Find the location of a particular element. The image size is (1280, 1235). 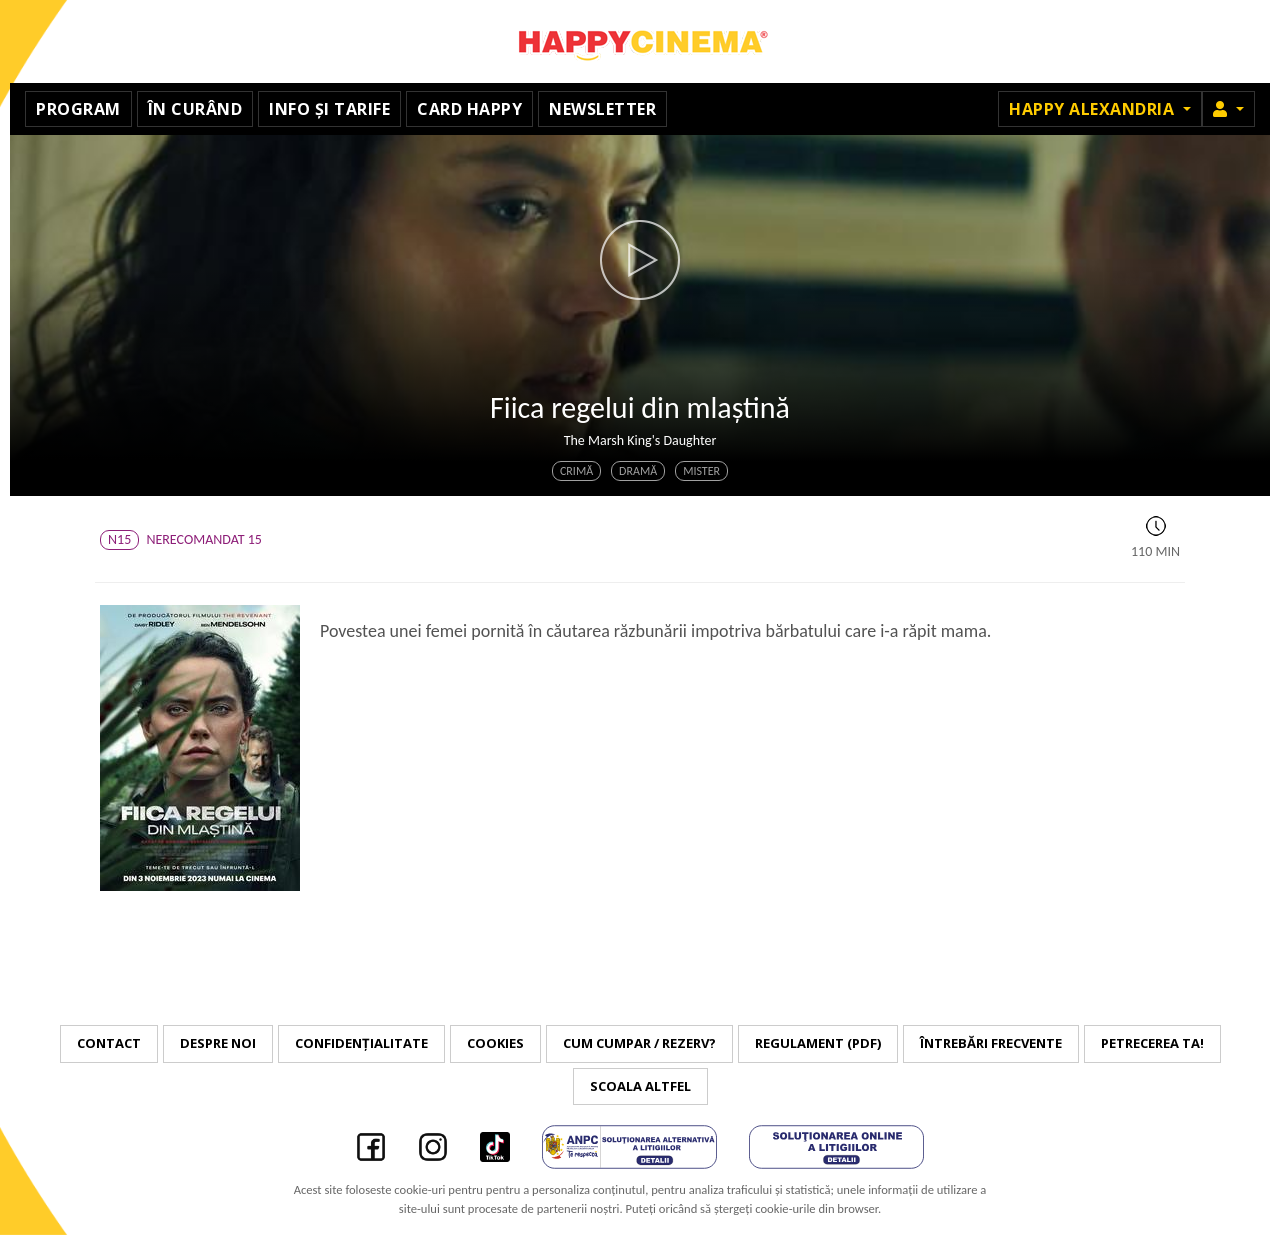

Happy Cinema is located at coordinates (640, 41).